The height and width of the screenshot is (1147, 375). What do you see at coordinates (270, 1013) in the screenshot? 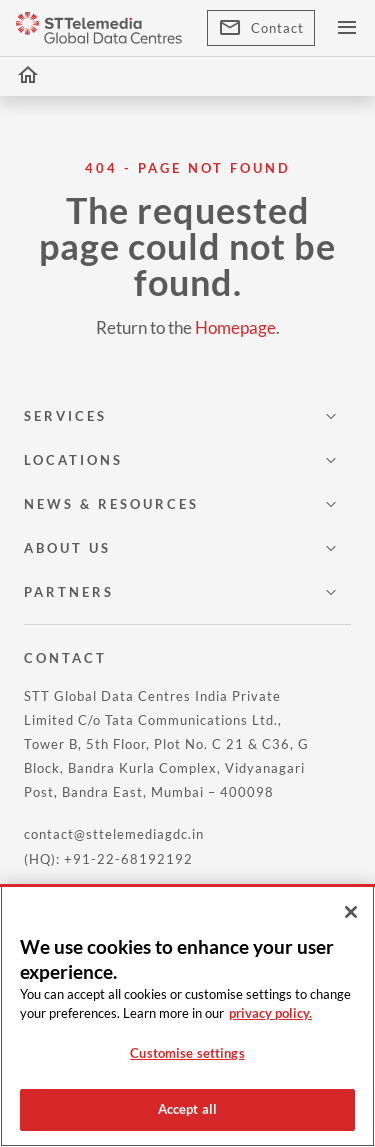
I see `privacy policy. [More information about your privacy, opens in a new tab]` at bounding box center [270, 1013].